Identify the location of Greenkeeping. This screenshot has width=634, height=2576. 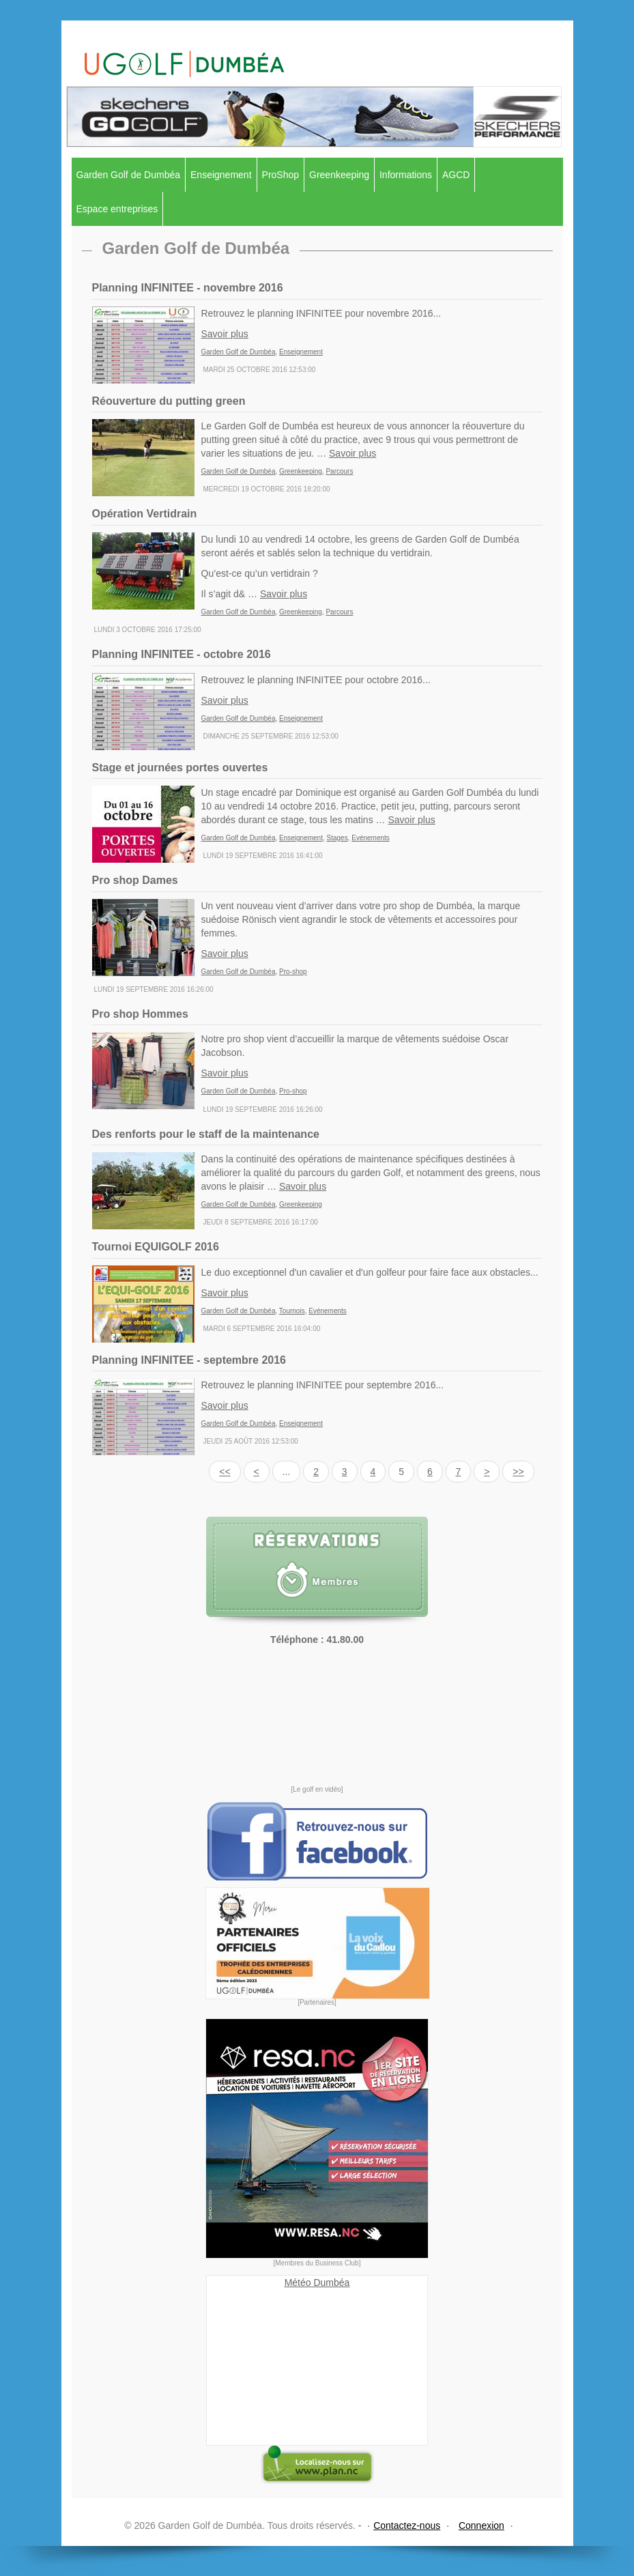
(339, 174).